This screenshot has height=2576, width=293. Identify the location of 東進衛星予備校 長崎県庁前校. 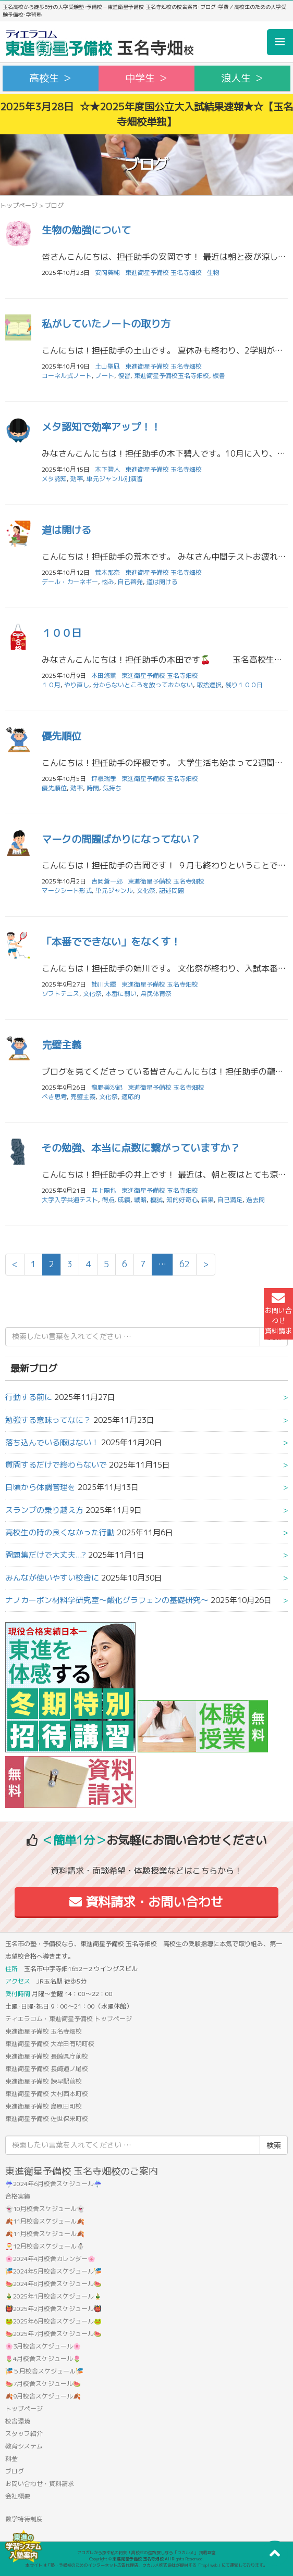
(46, 2056).